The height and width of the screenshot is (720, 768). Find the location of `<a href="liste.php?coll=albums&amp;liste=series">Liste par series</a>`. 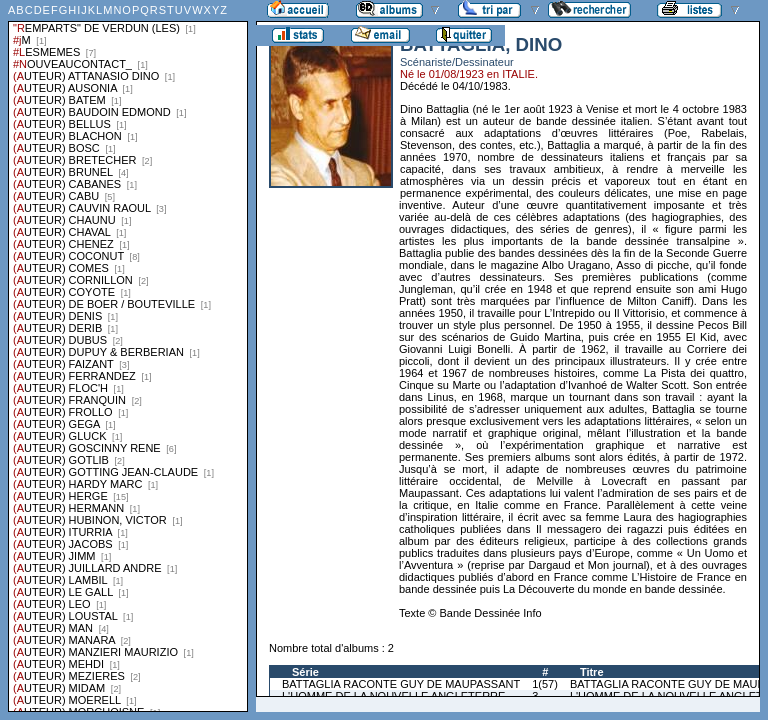

<a href="liste.php?coll=albums&amp;liste=series">Liste par series</a> is located at coordinates (128, 356).